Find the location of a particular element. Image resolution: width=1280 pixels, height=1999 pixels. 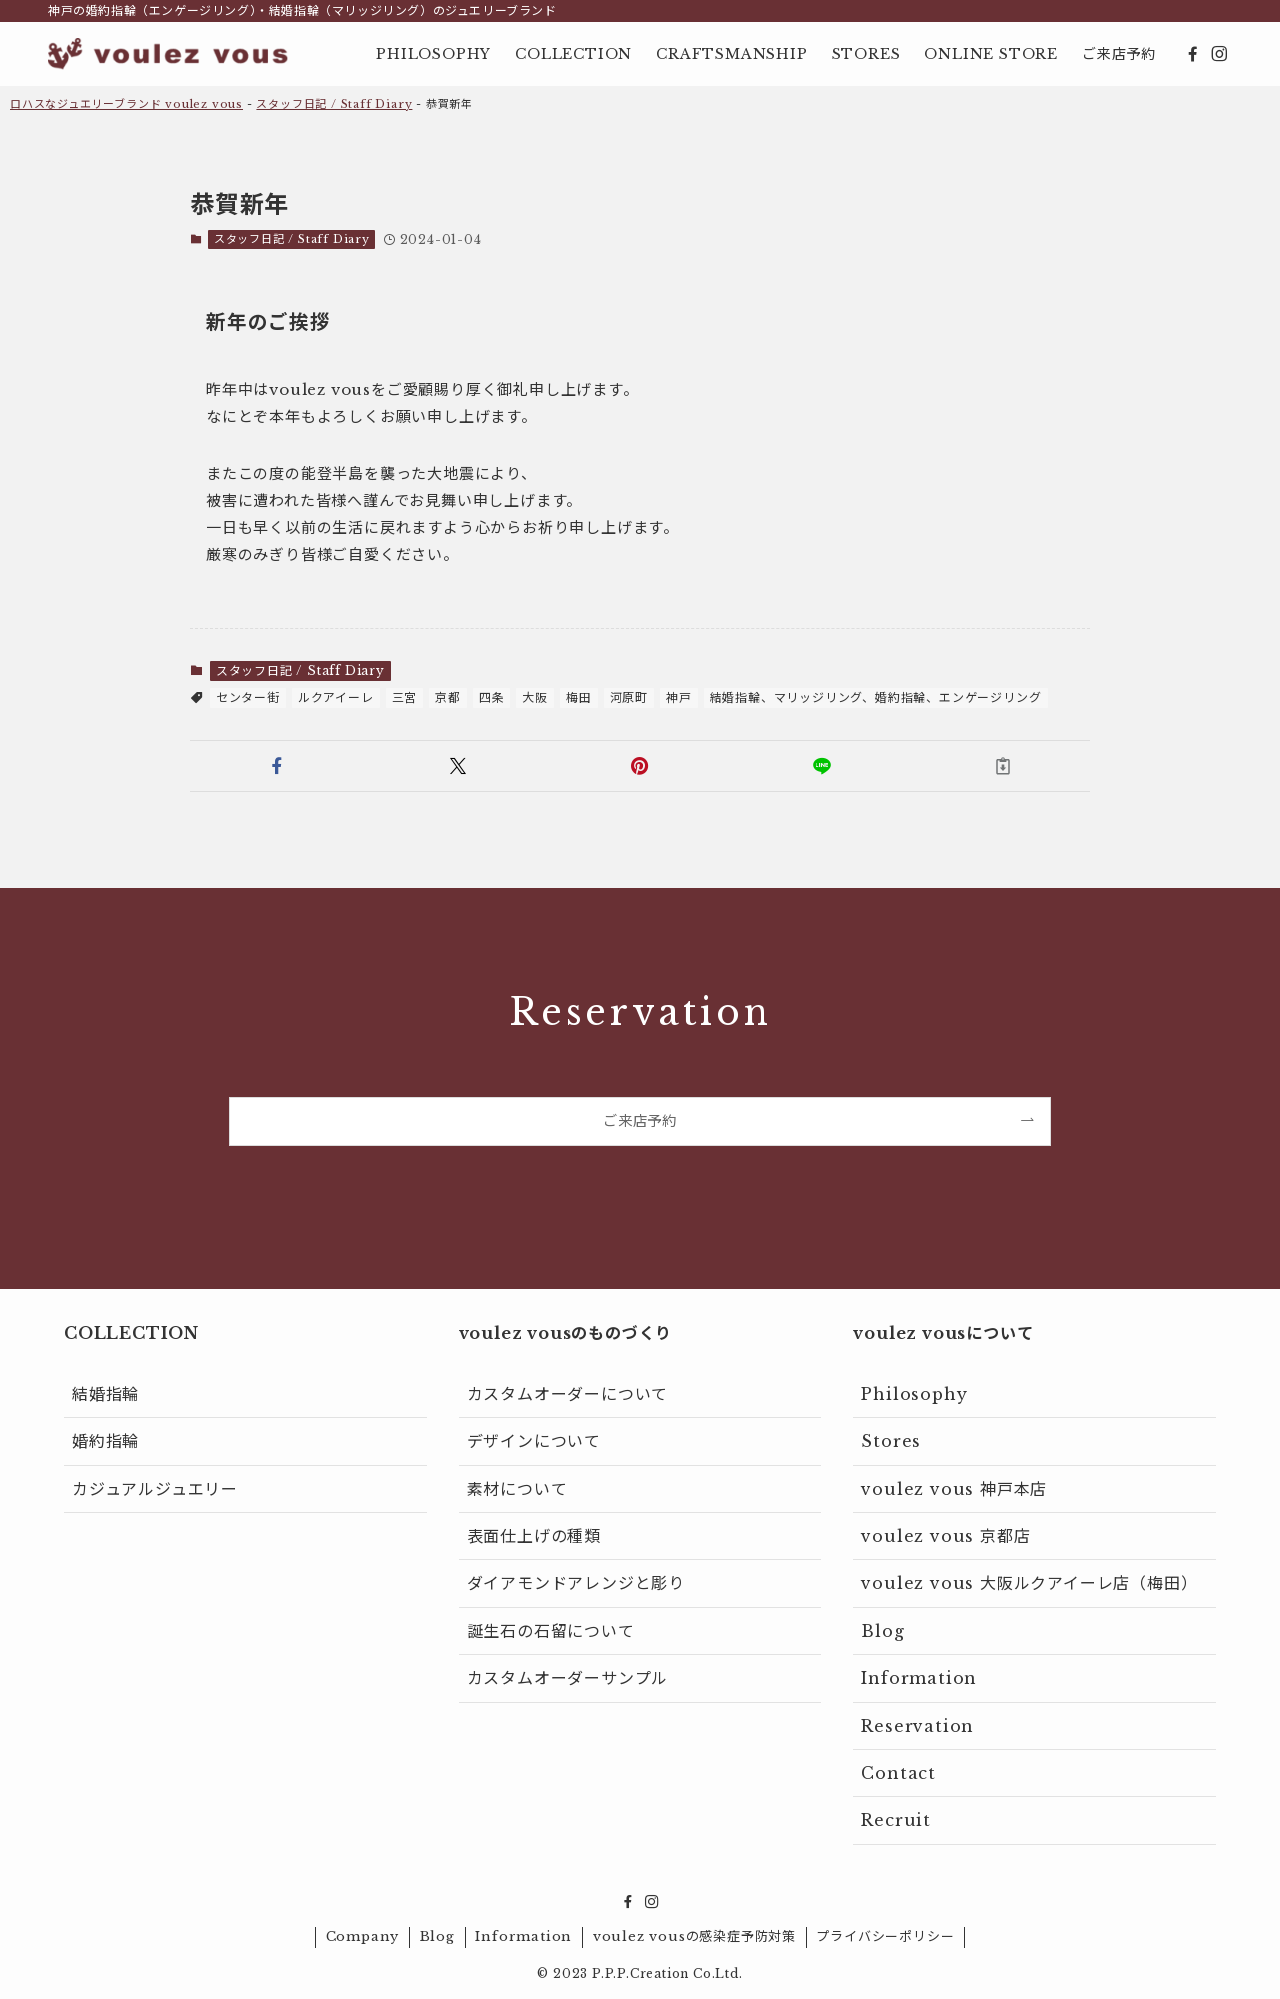

梅田 is located at coordinates (579, 697).